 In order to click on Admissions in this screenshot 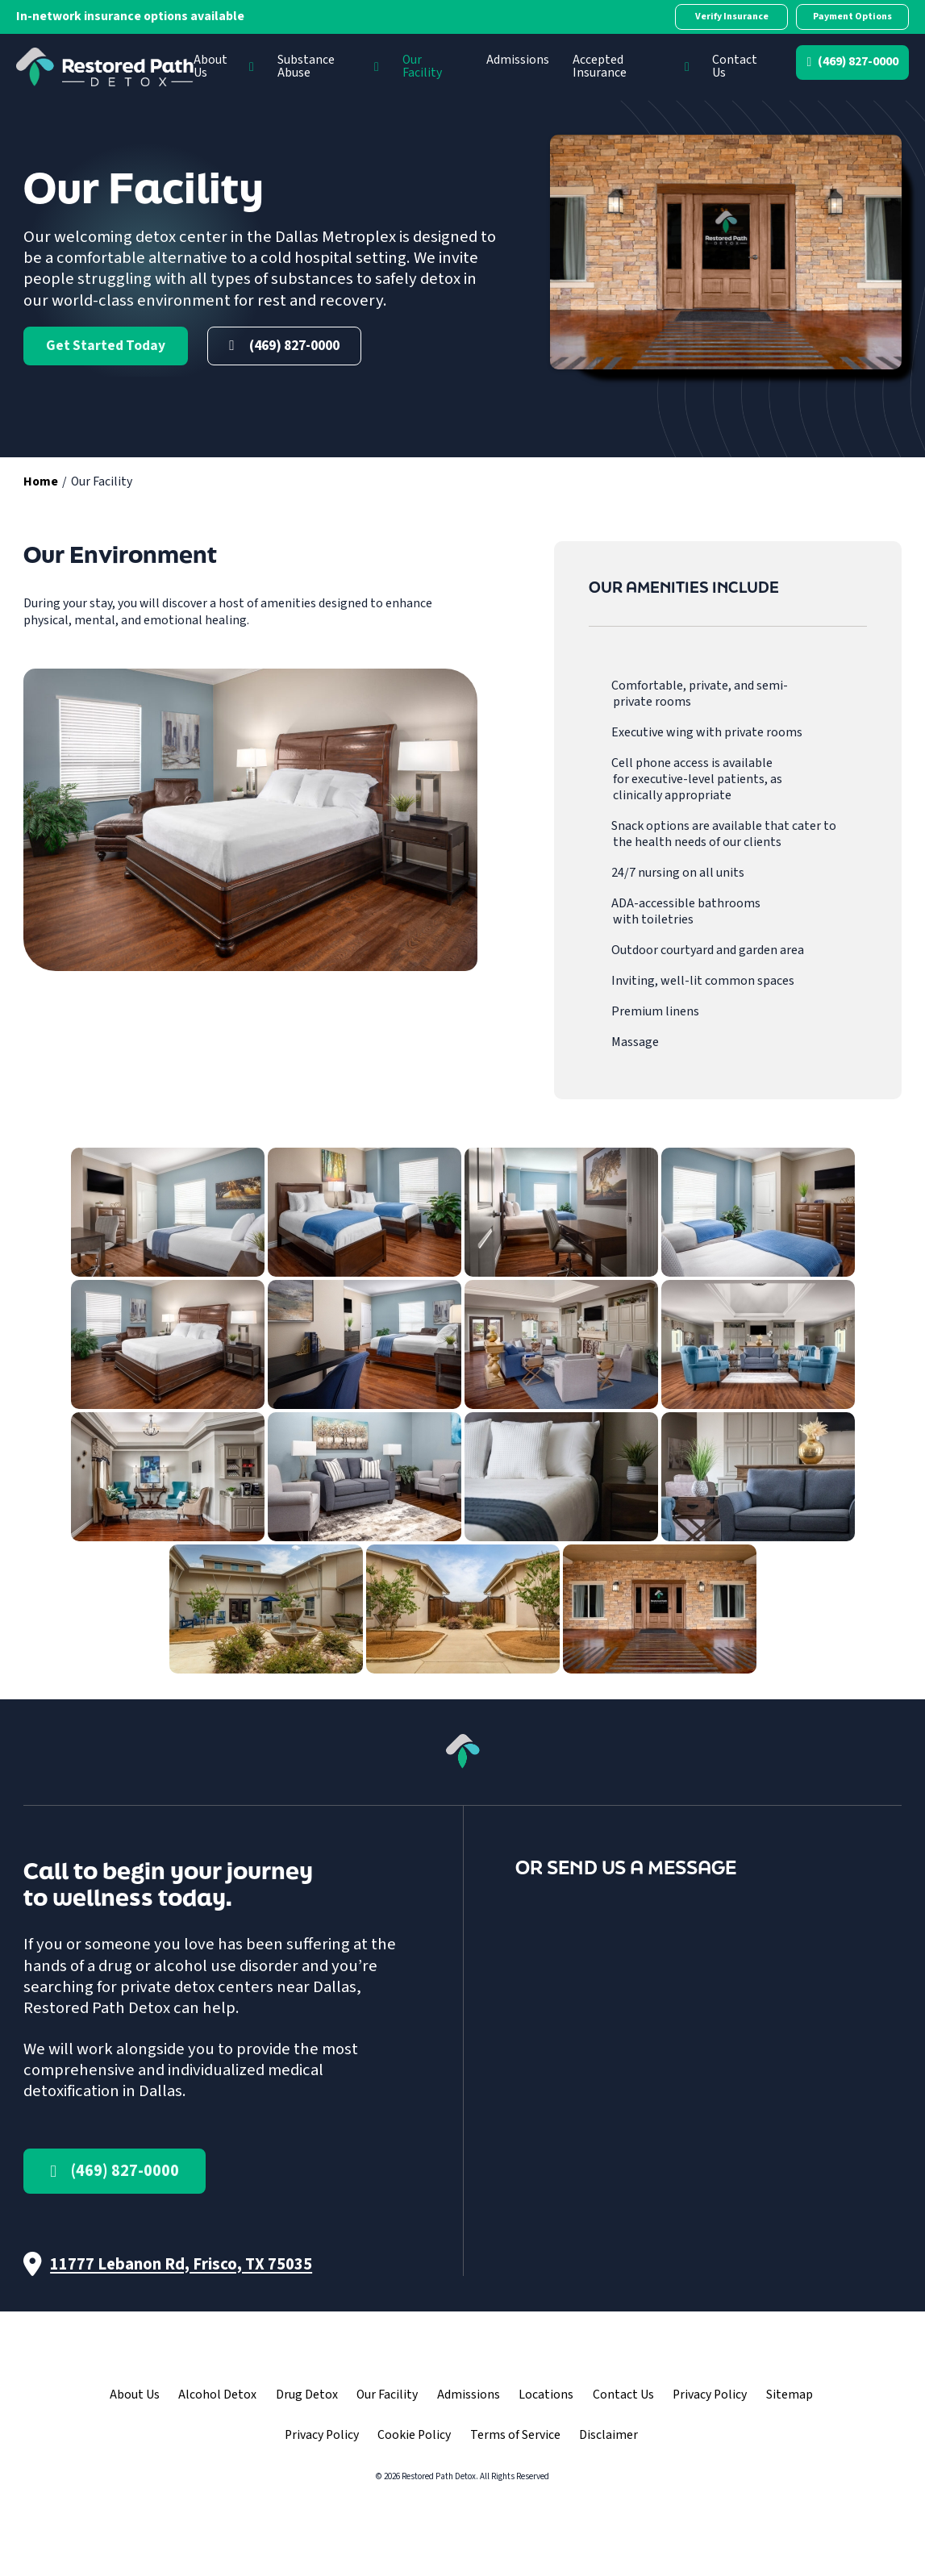, I will do `click(517, 60)`.